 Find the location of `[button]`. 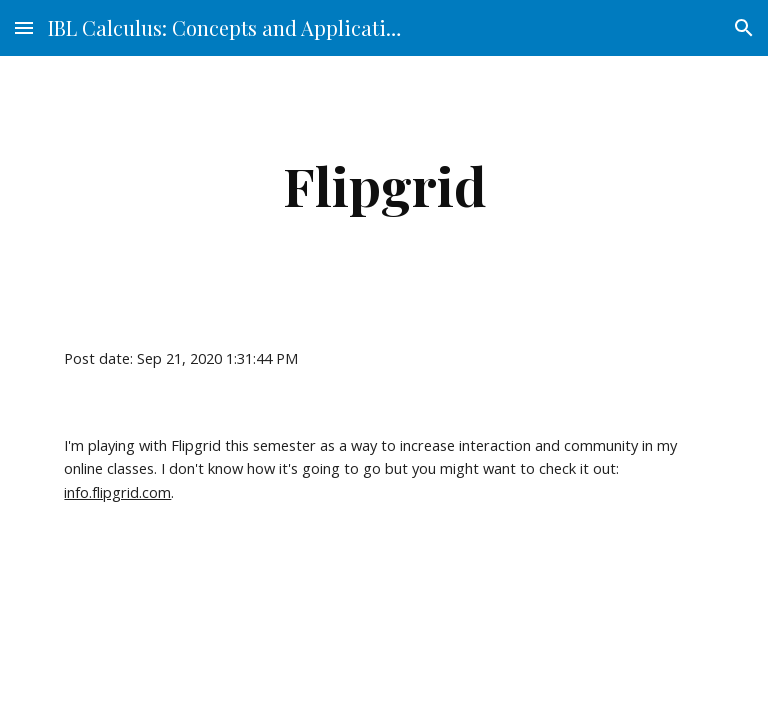

[button] is located at coordinates (24, 27).